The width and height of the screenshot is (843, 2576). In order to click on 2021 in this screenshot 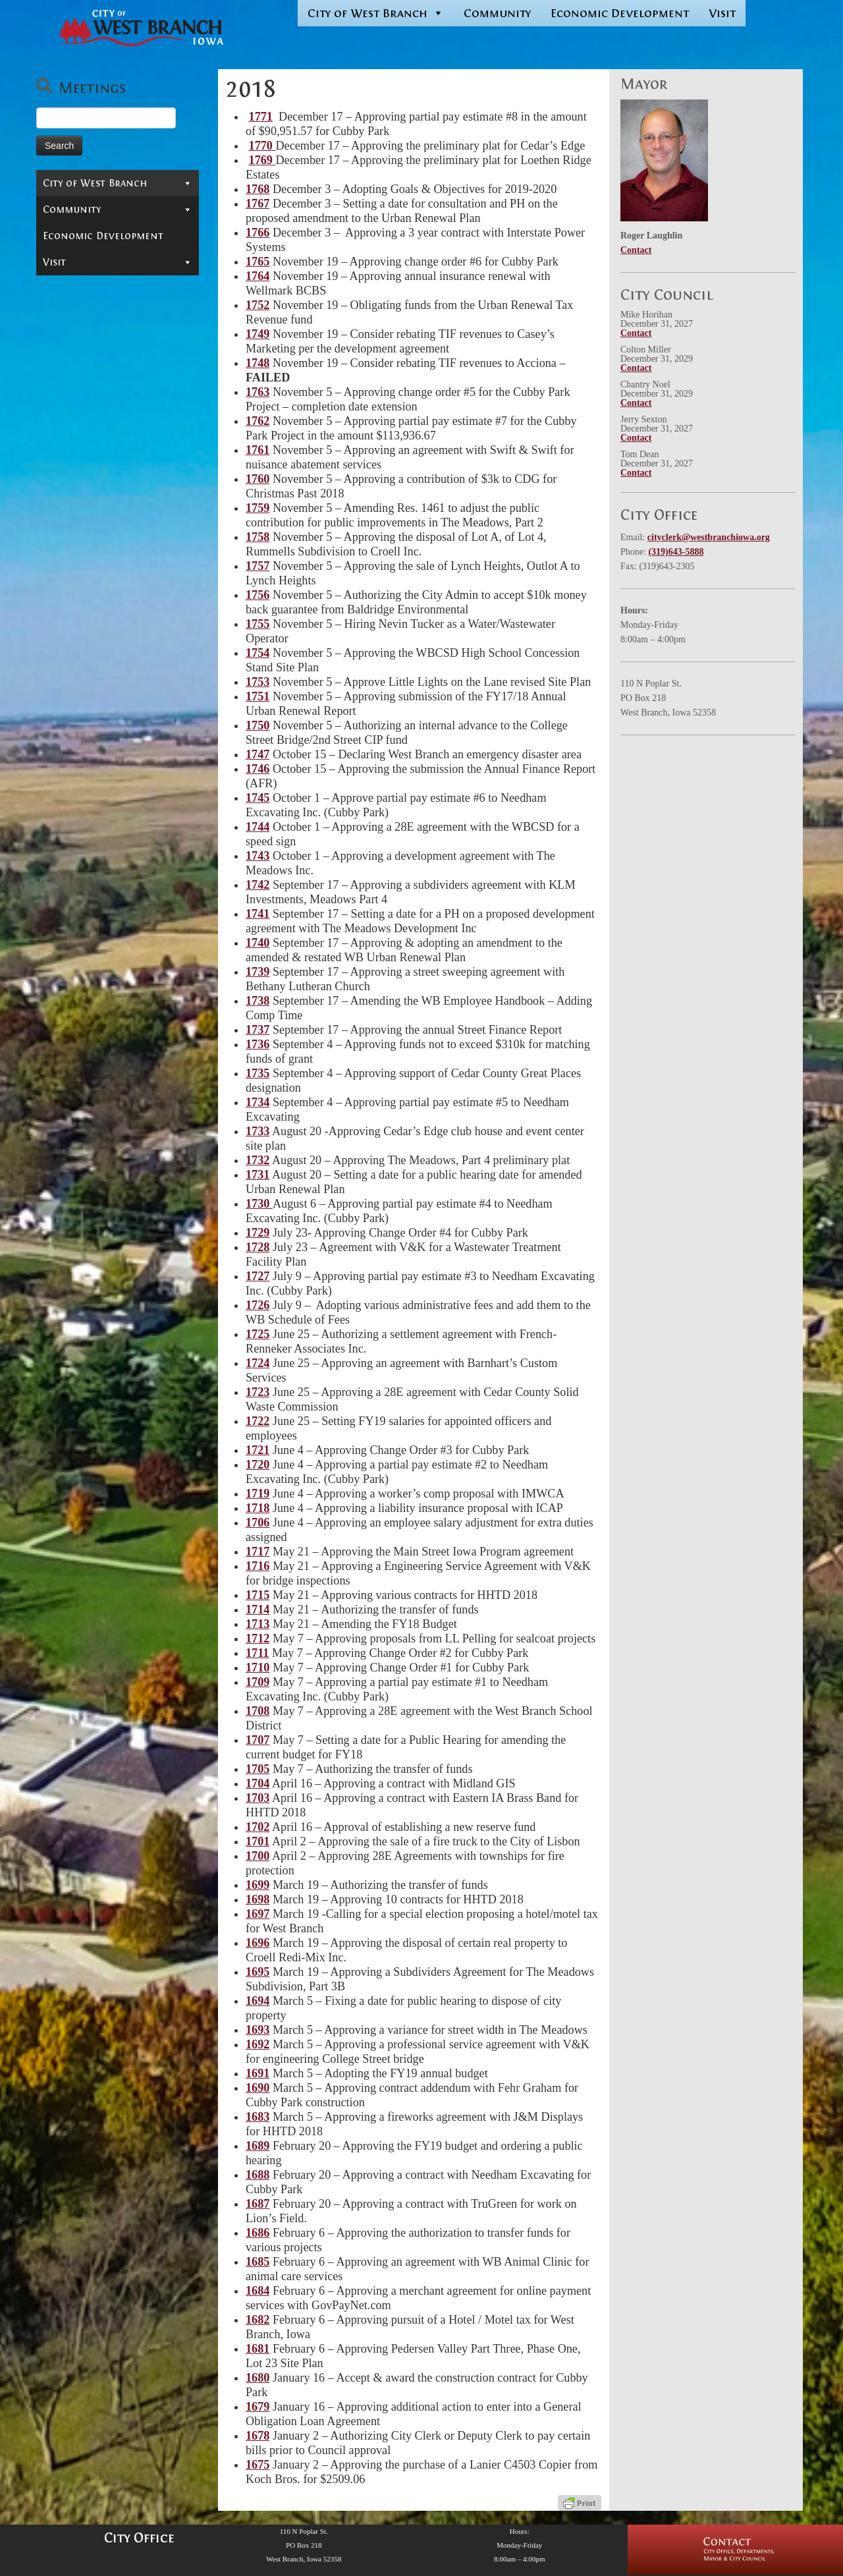, I will do `click(66, 402)`.